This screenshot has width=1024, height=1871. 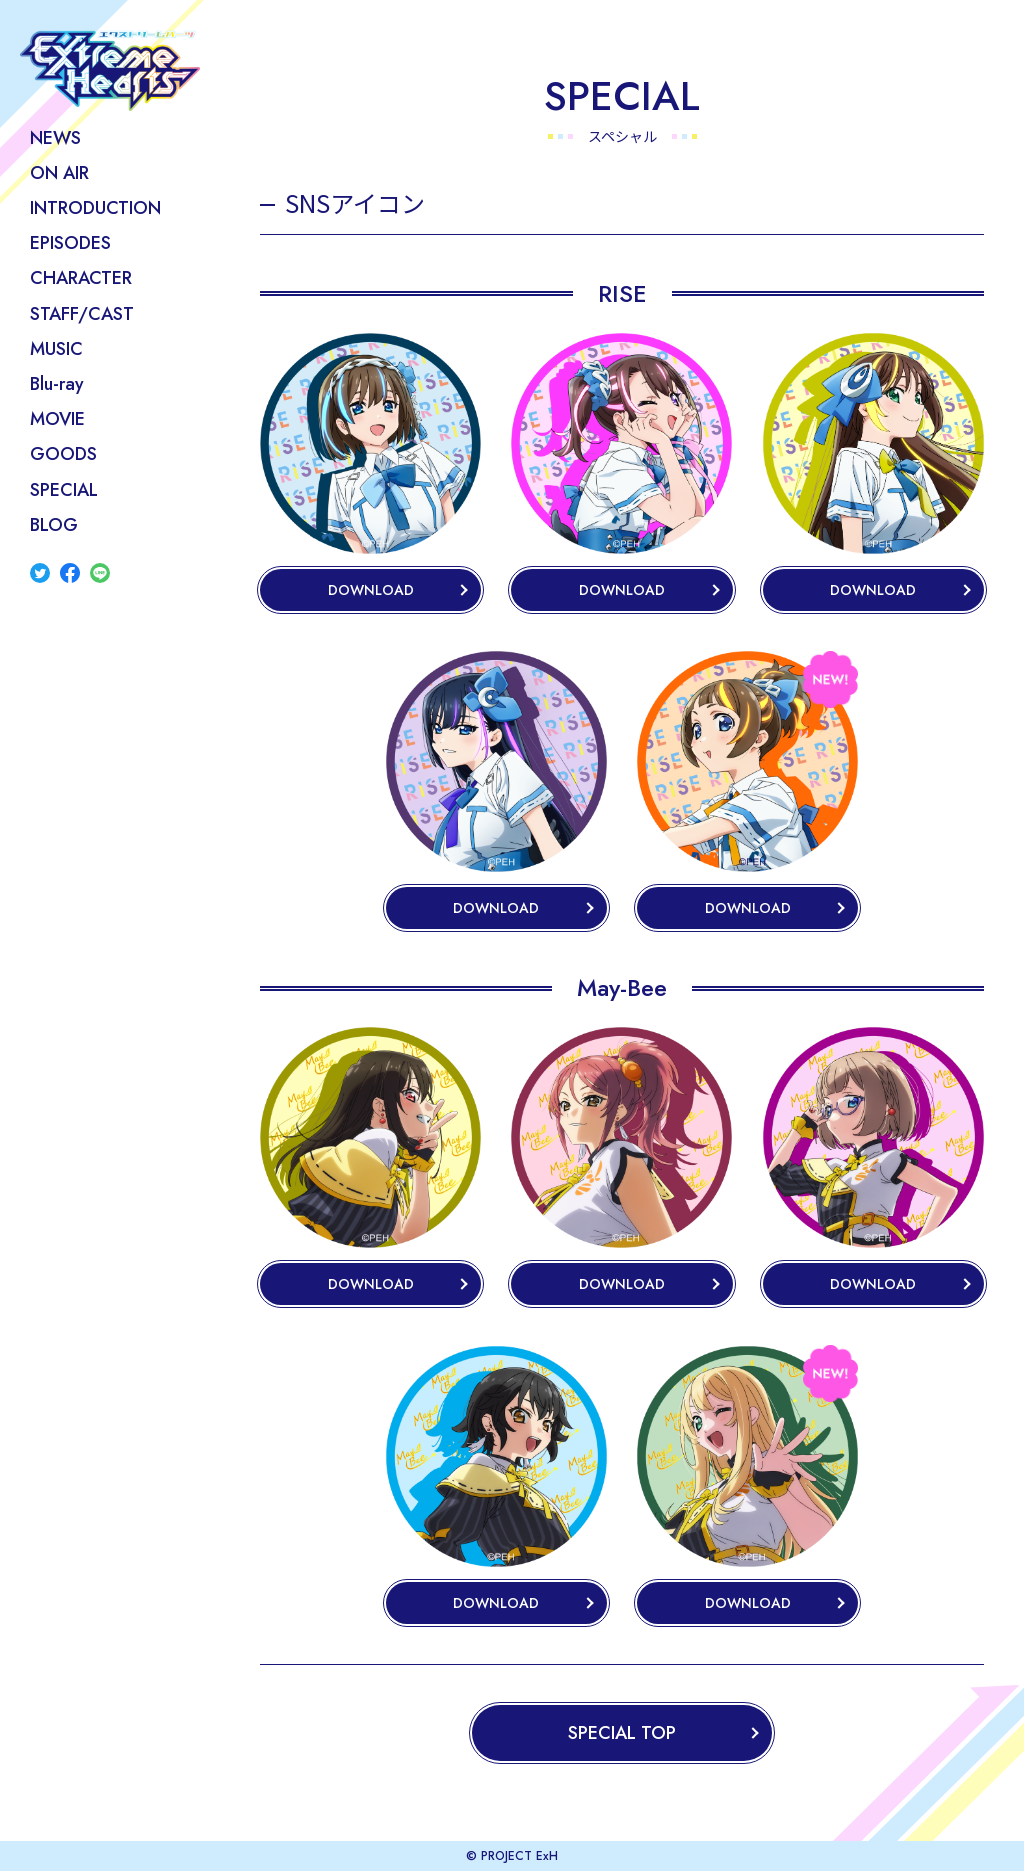 What do you see at coordinates (56, 349) in the screenshot?
I see `MUSIC` at bounding box center [56, 349].